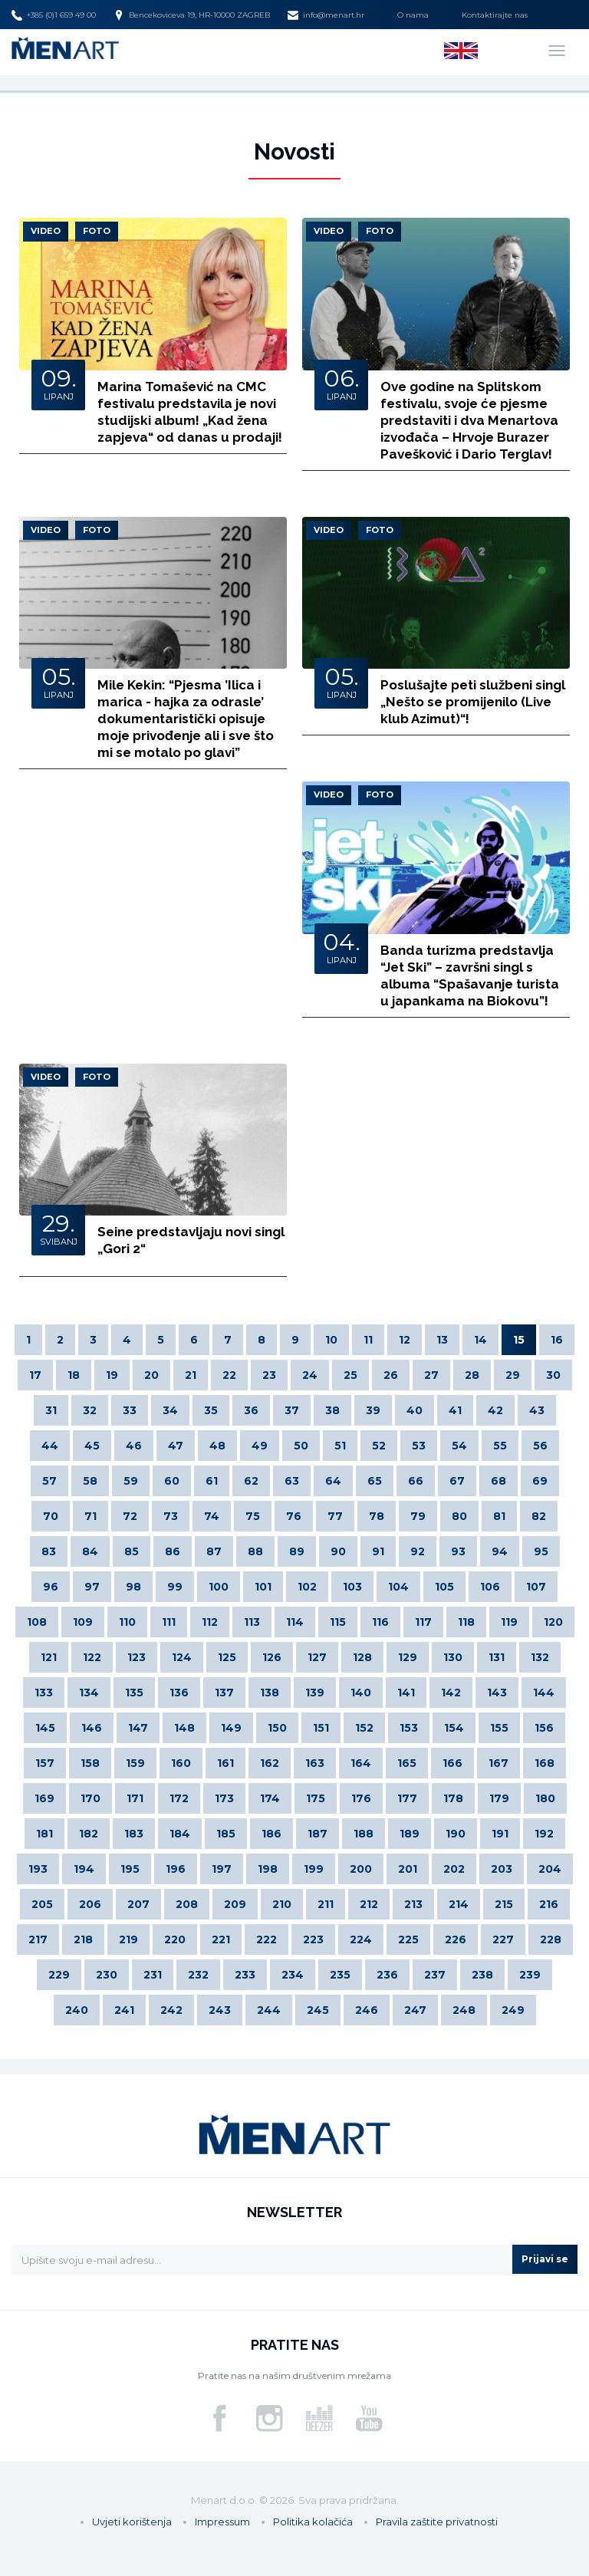 The image size is (589, 2576). Describe the element at coordinates (415, 2010) in the screenshot. I see `247` at that location.